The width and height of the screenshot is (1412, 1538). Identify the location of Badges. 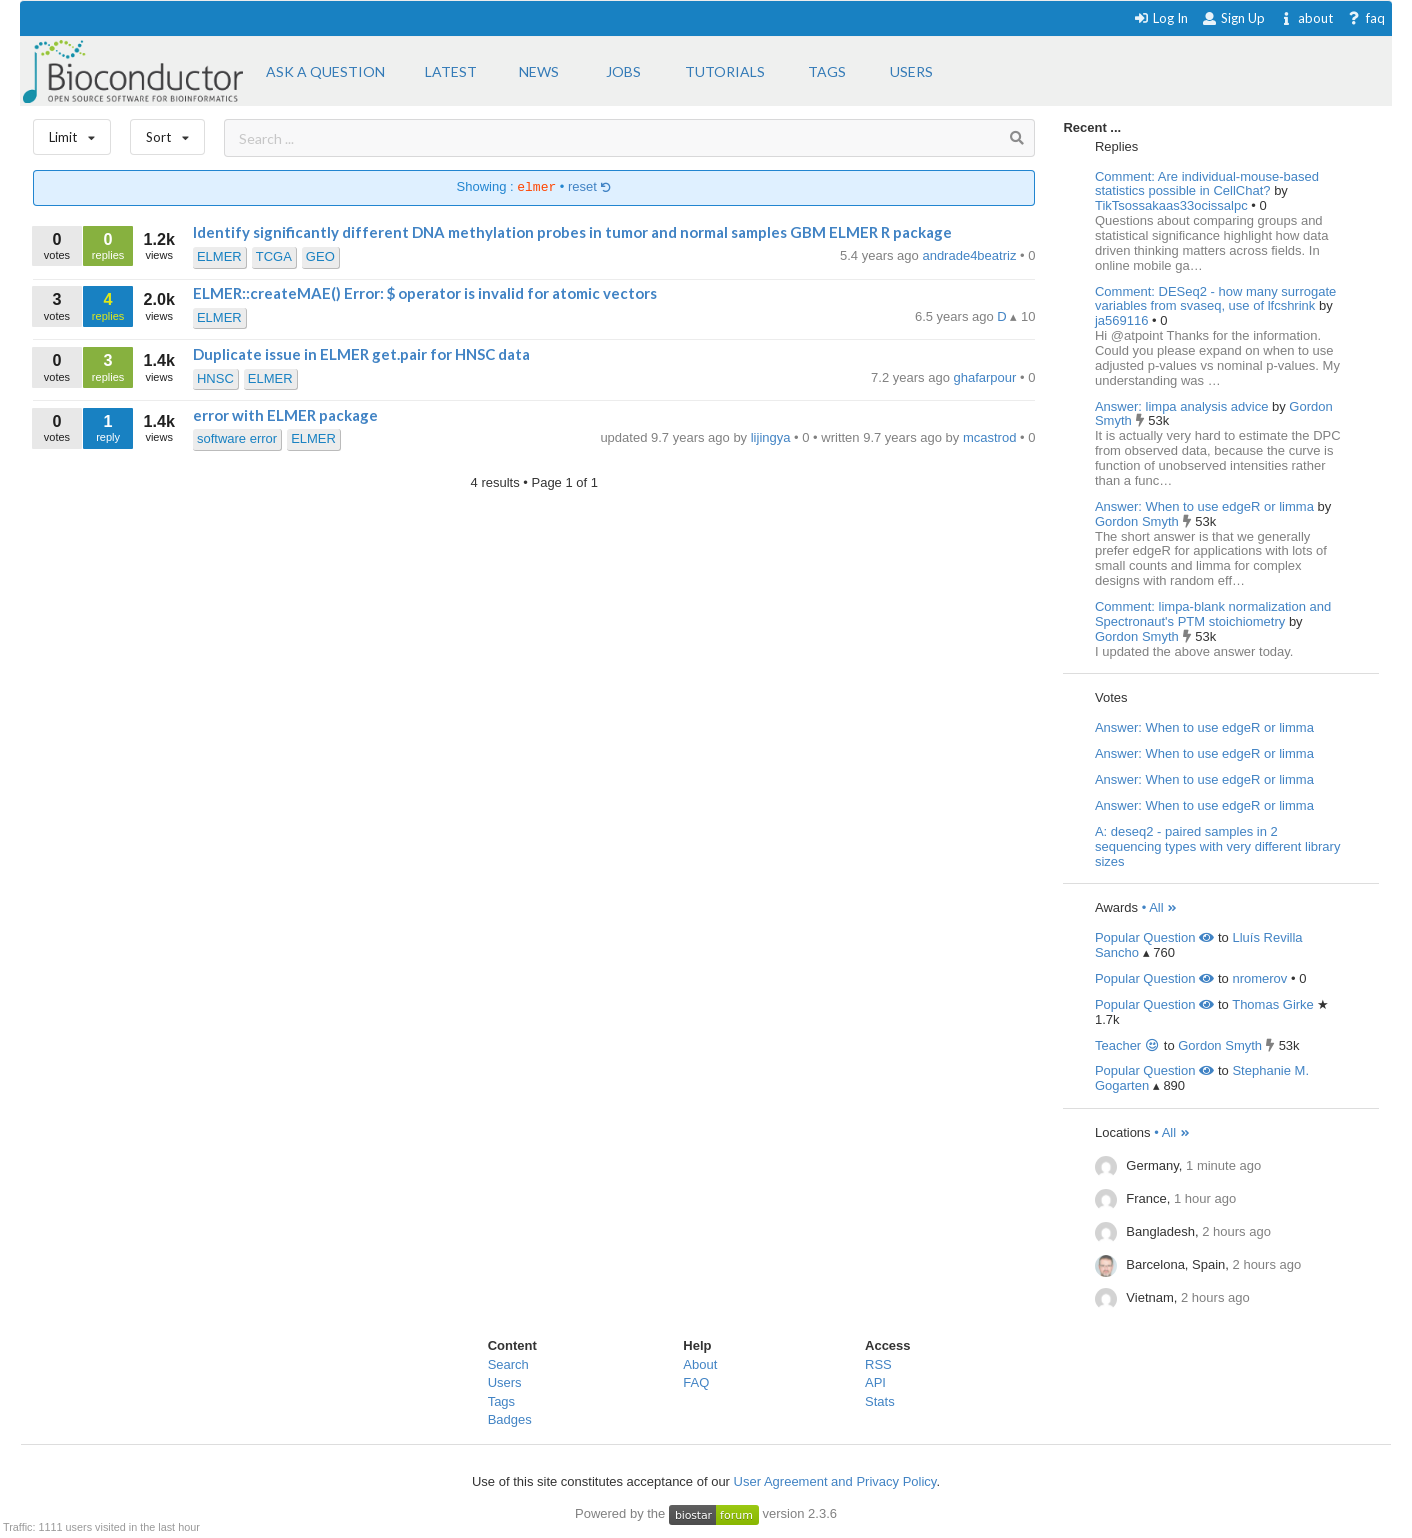
(510, 1419).